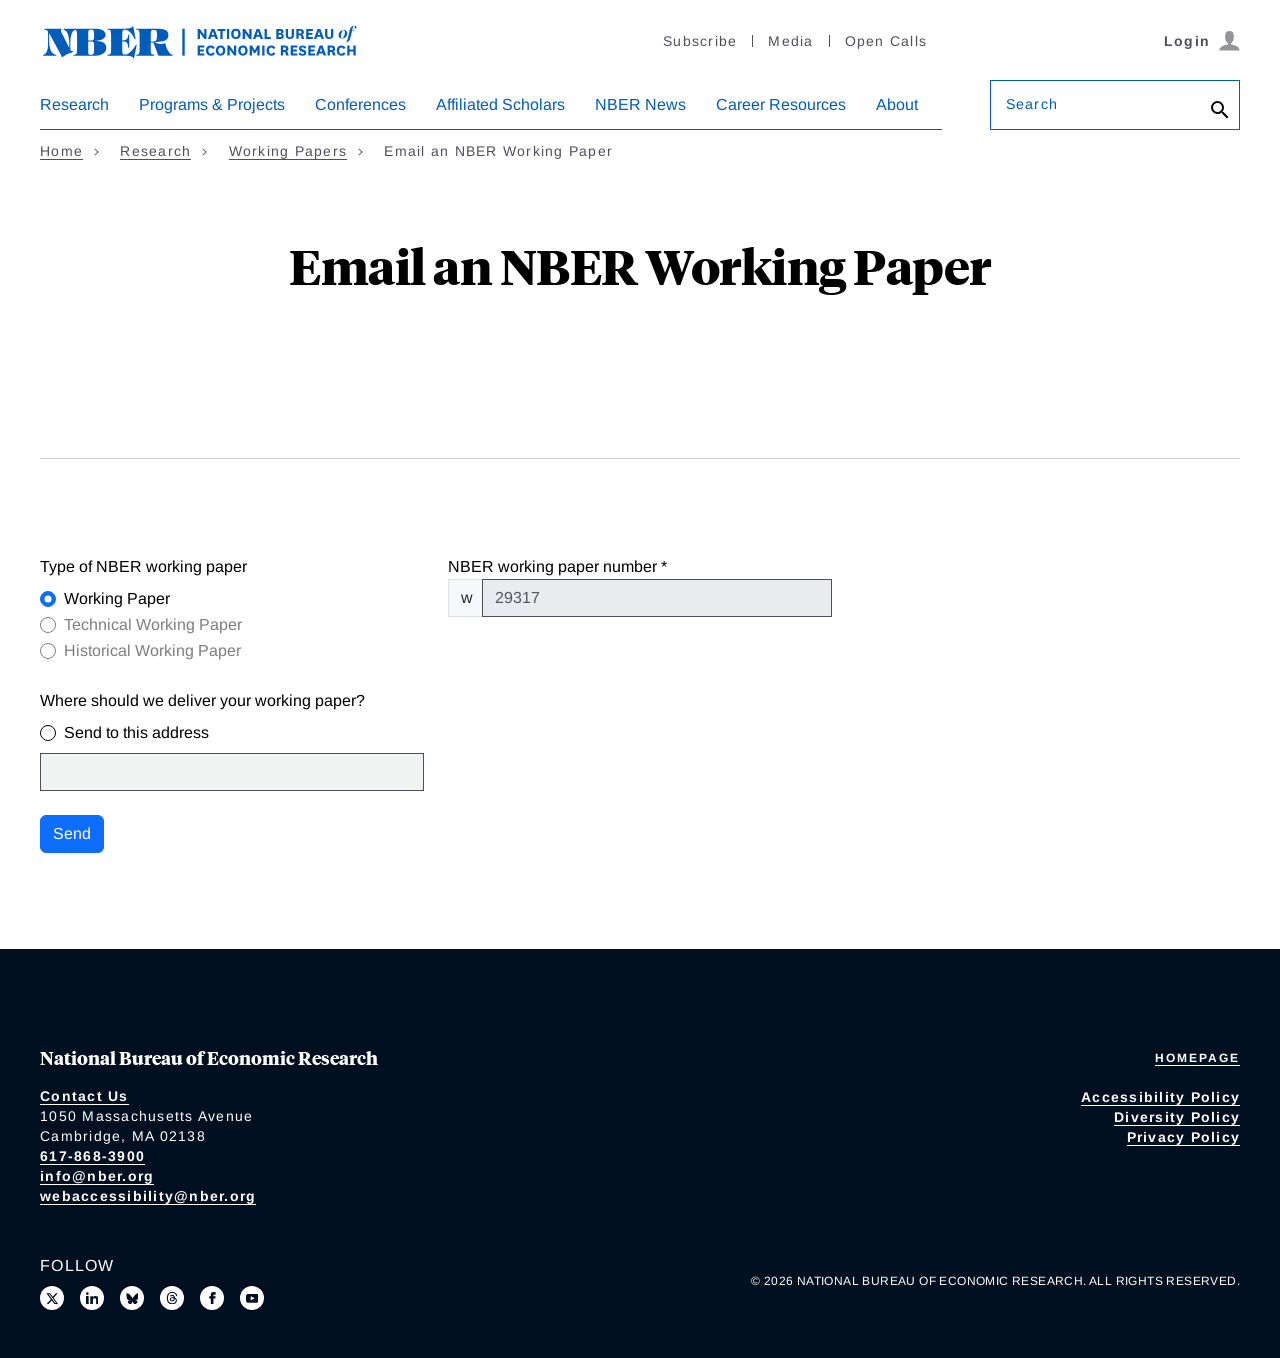 The image size is (1280, 1358). What do you see at coordinates (212, 1298) in the screenshot?
I see `[Like us on Facebook]` at bounding box center [212, 1298].